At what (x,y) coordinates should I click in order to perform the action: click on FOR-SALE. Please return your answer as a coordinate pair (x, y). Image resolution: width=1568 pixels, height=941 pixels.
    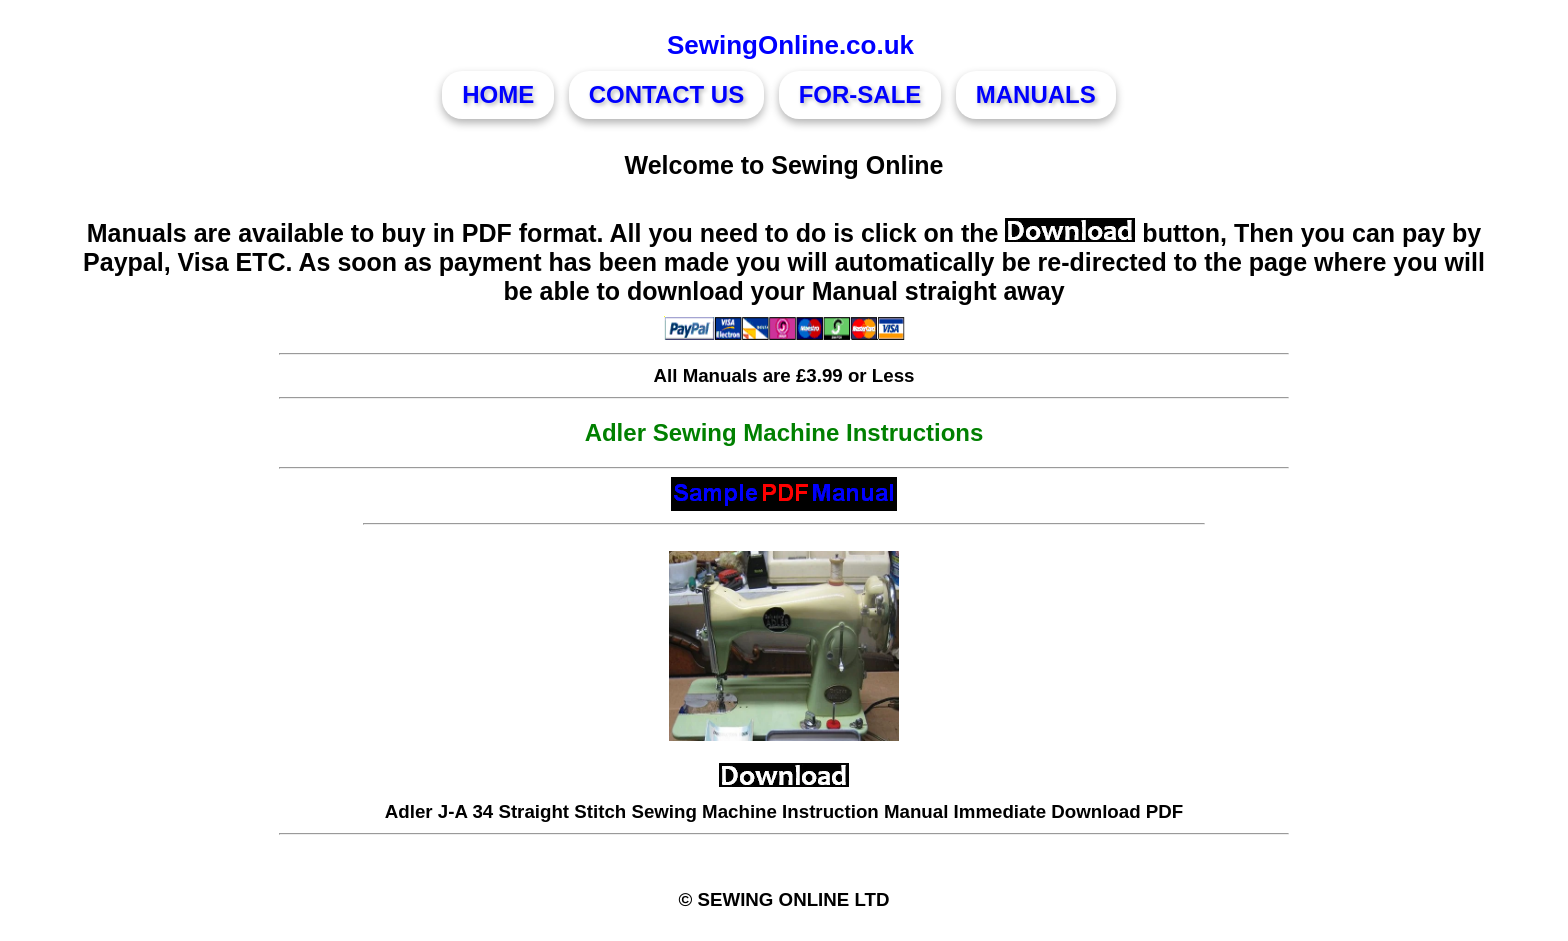
    Looking at the image, I should click on (860, 94).